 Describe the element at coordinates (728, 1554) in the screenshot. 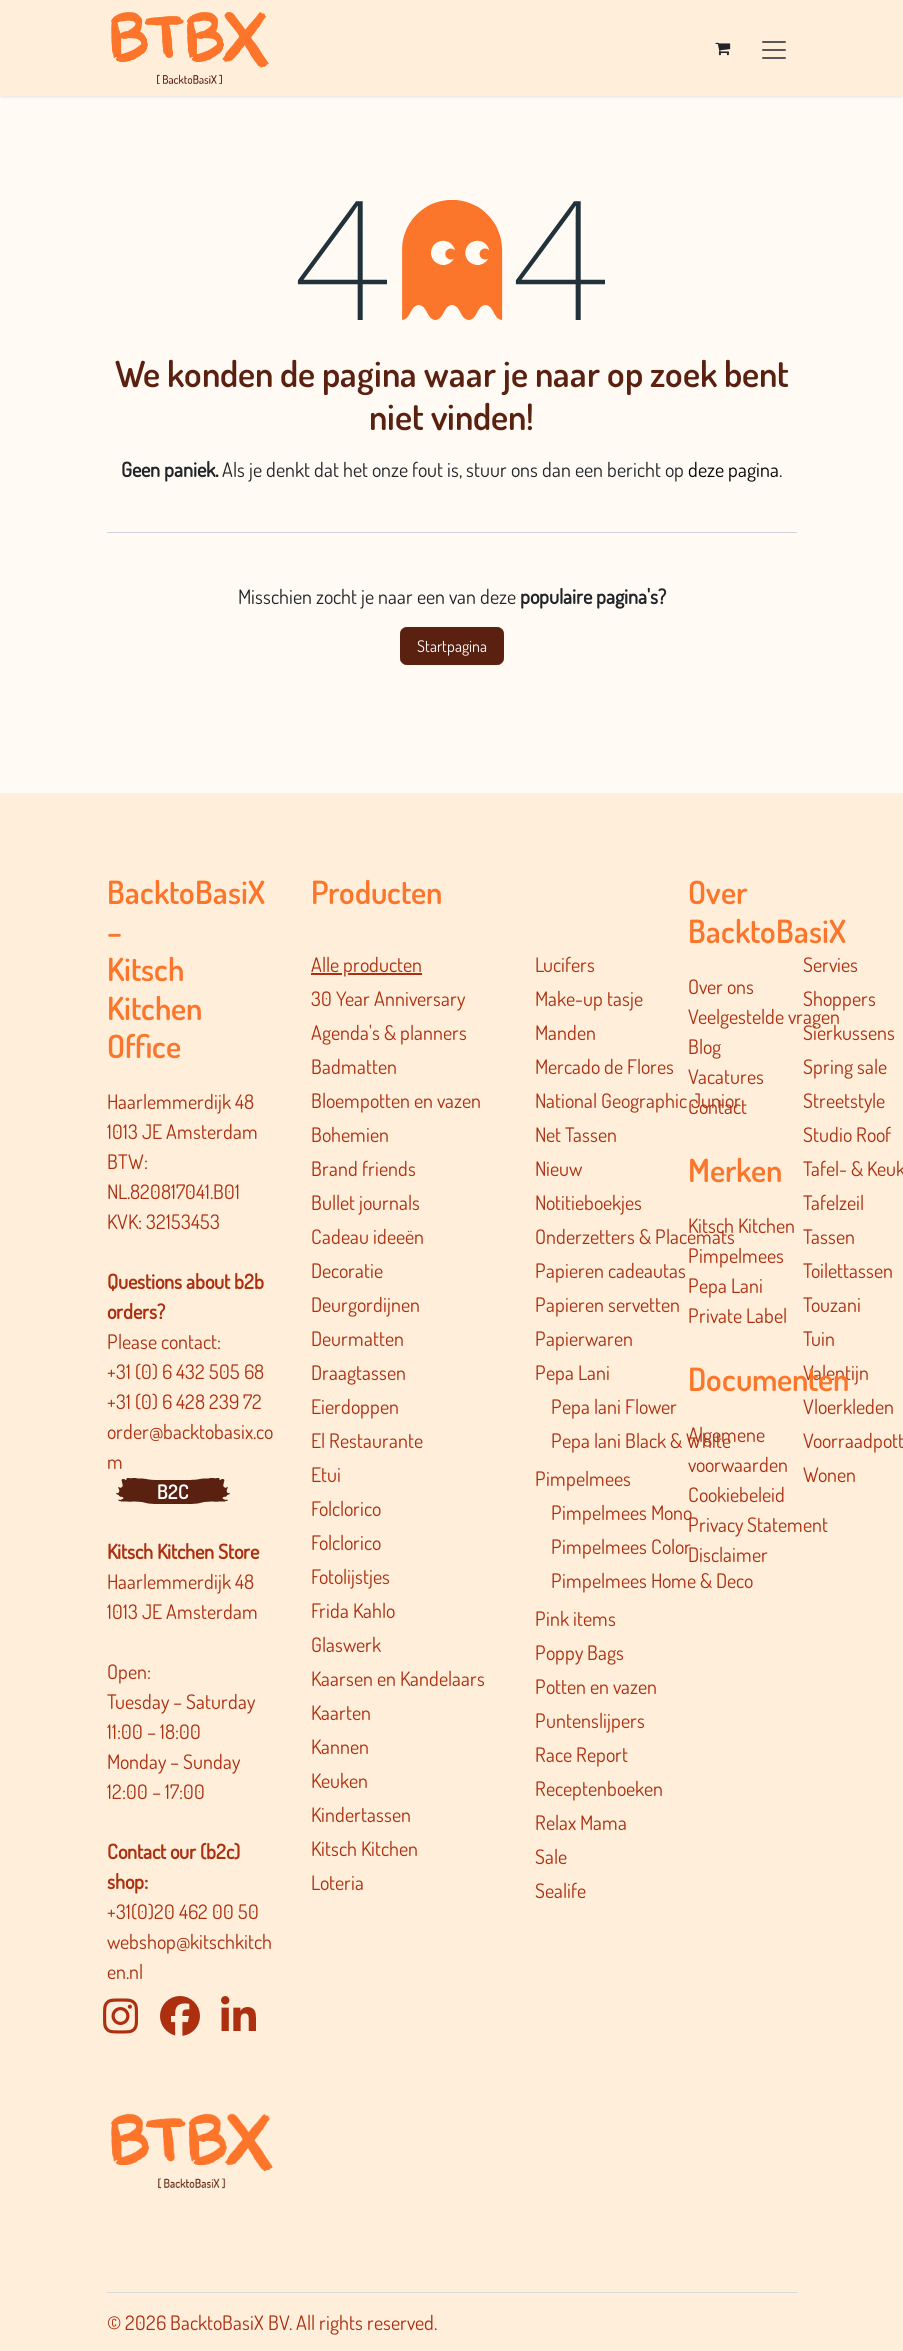

I see `Disclaimer` at that location.